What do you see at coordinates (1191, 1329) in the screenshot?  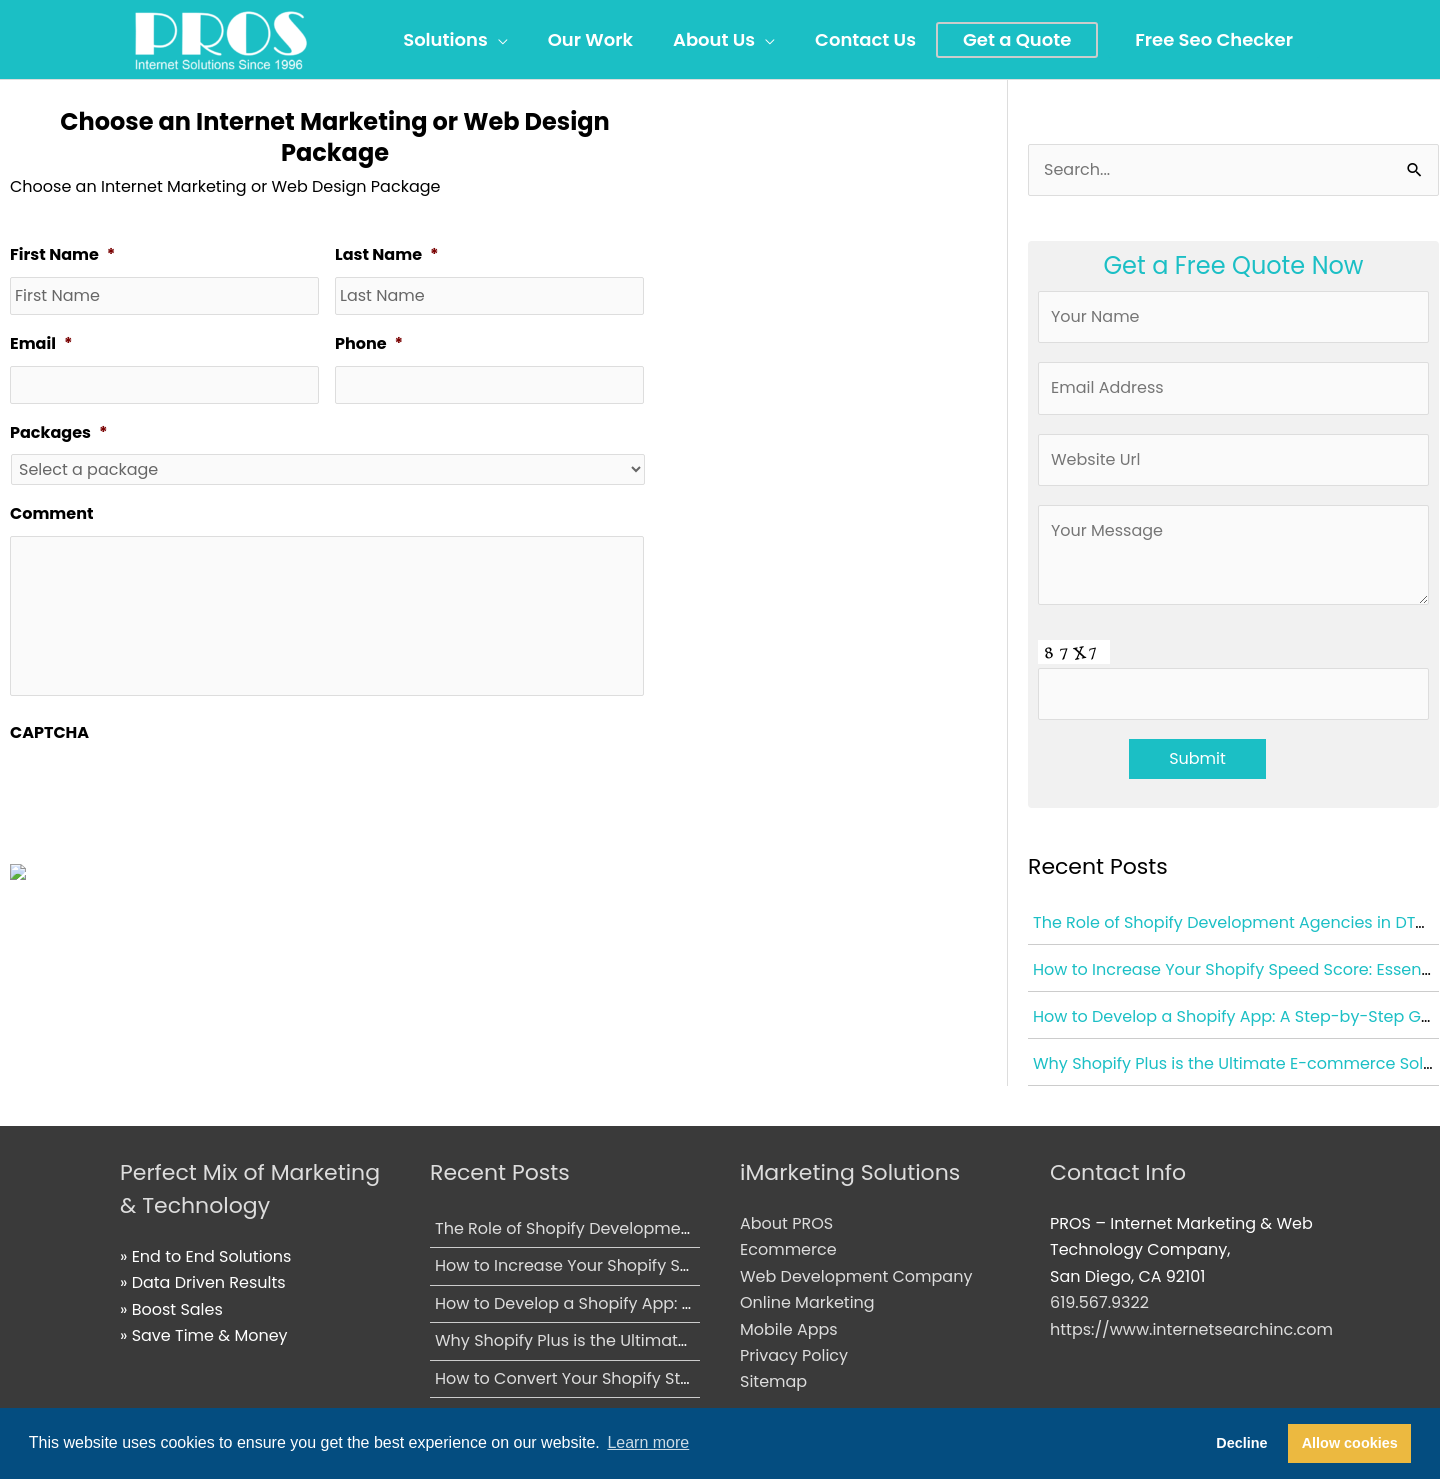 I see `https://www.internetsearchinc.com` at bounding box center [1191, 1329].